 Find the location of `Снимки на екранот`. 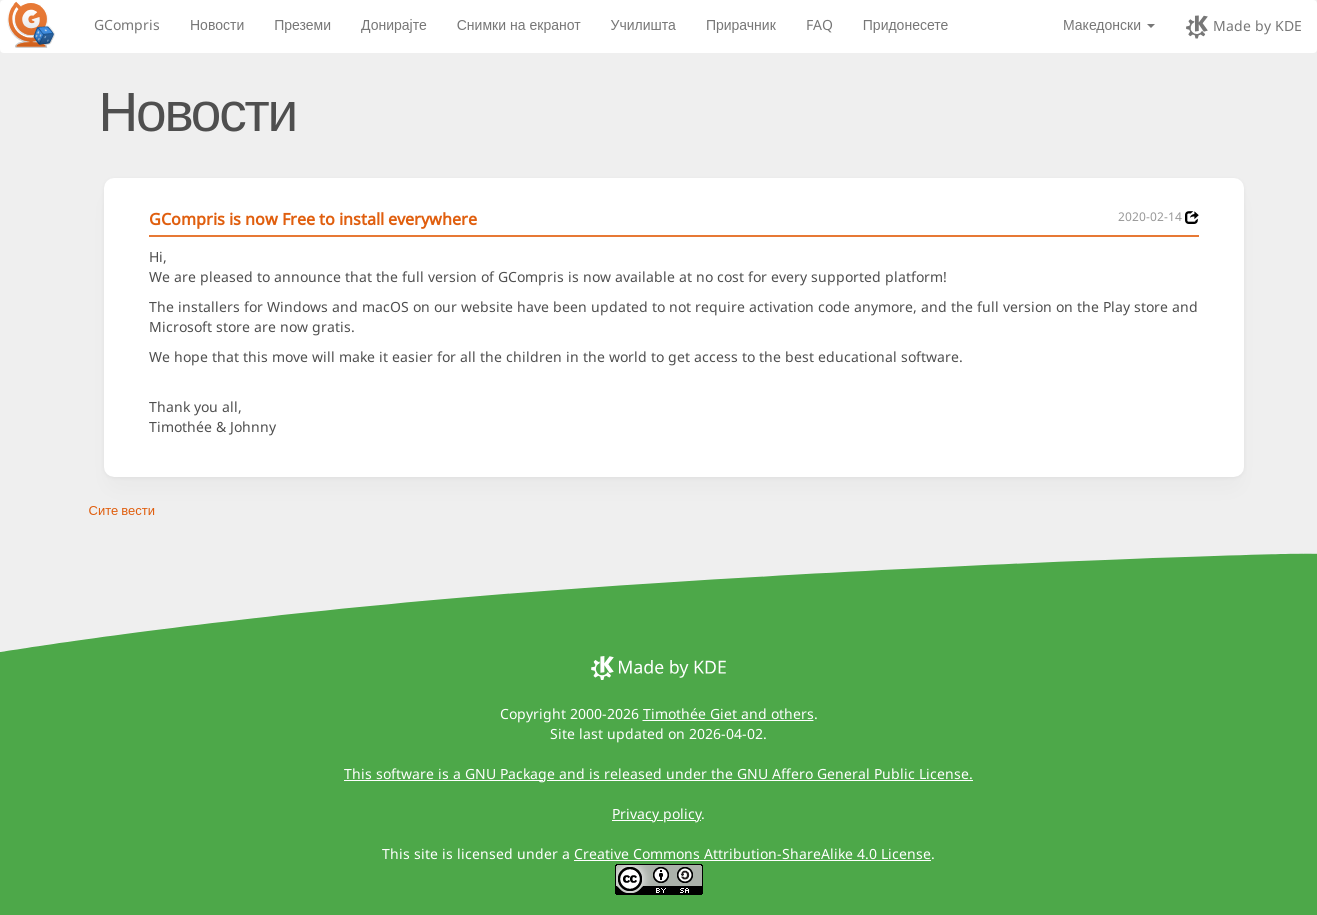

Снимки на екранот is located at coordinates (519, 24).